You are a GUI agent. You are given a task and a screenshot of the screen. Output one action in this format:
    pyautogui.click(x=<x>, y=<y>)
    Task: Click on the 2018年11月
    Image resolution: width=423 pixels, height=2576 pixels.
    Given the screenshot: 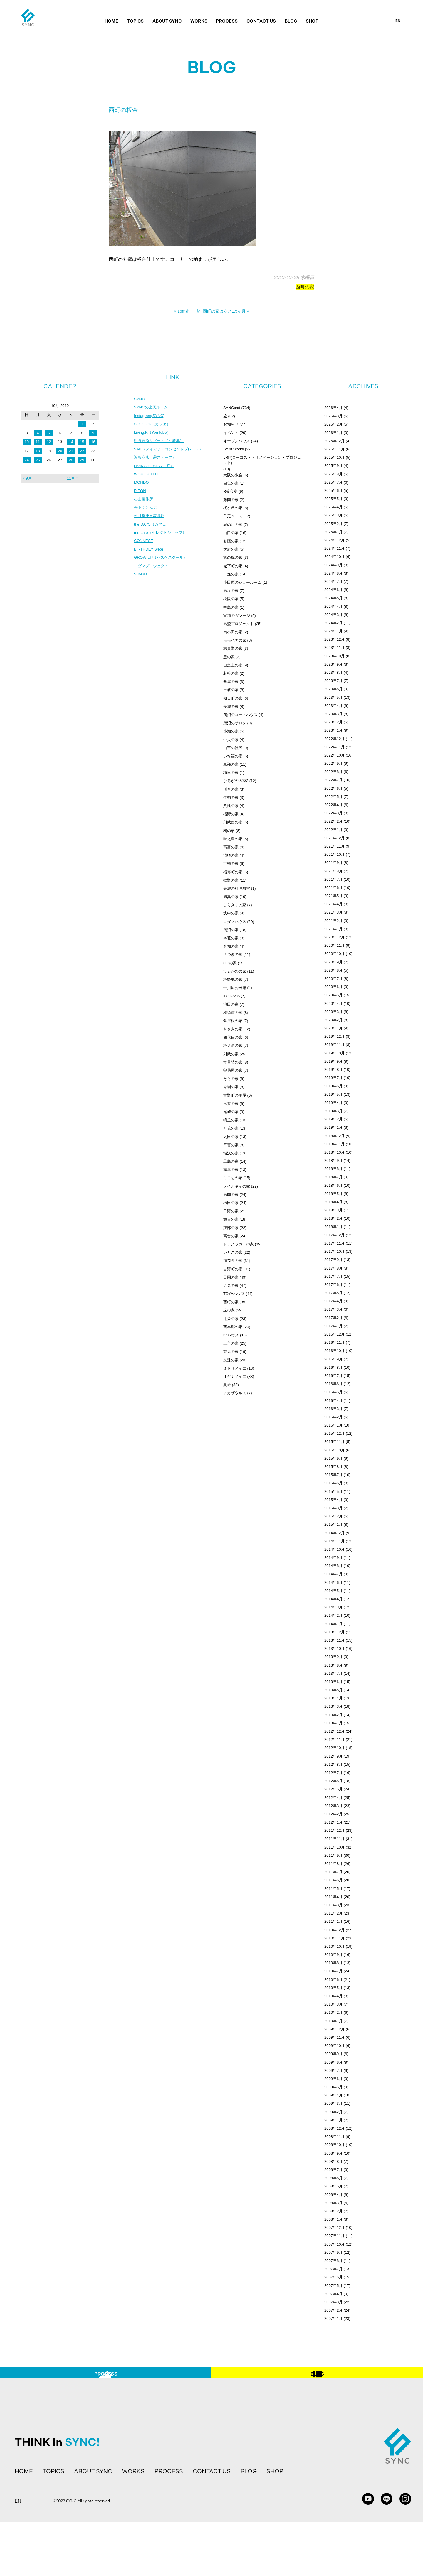 What is the action you would take?
    pyautogui.click(x=334, y=1144)
    